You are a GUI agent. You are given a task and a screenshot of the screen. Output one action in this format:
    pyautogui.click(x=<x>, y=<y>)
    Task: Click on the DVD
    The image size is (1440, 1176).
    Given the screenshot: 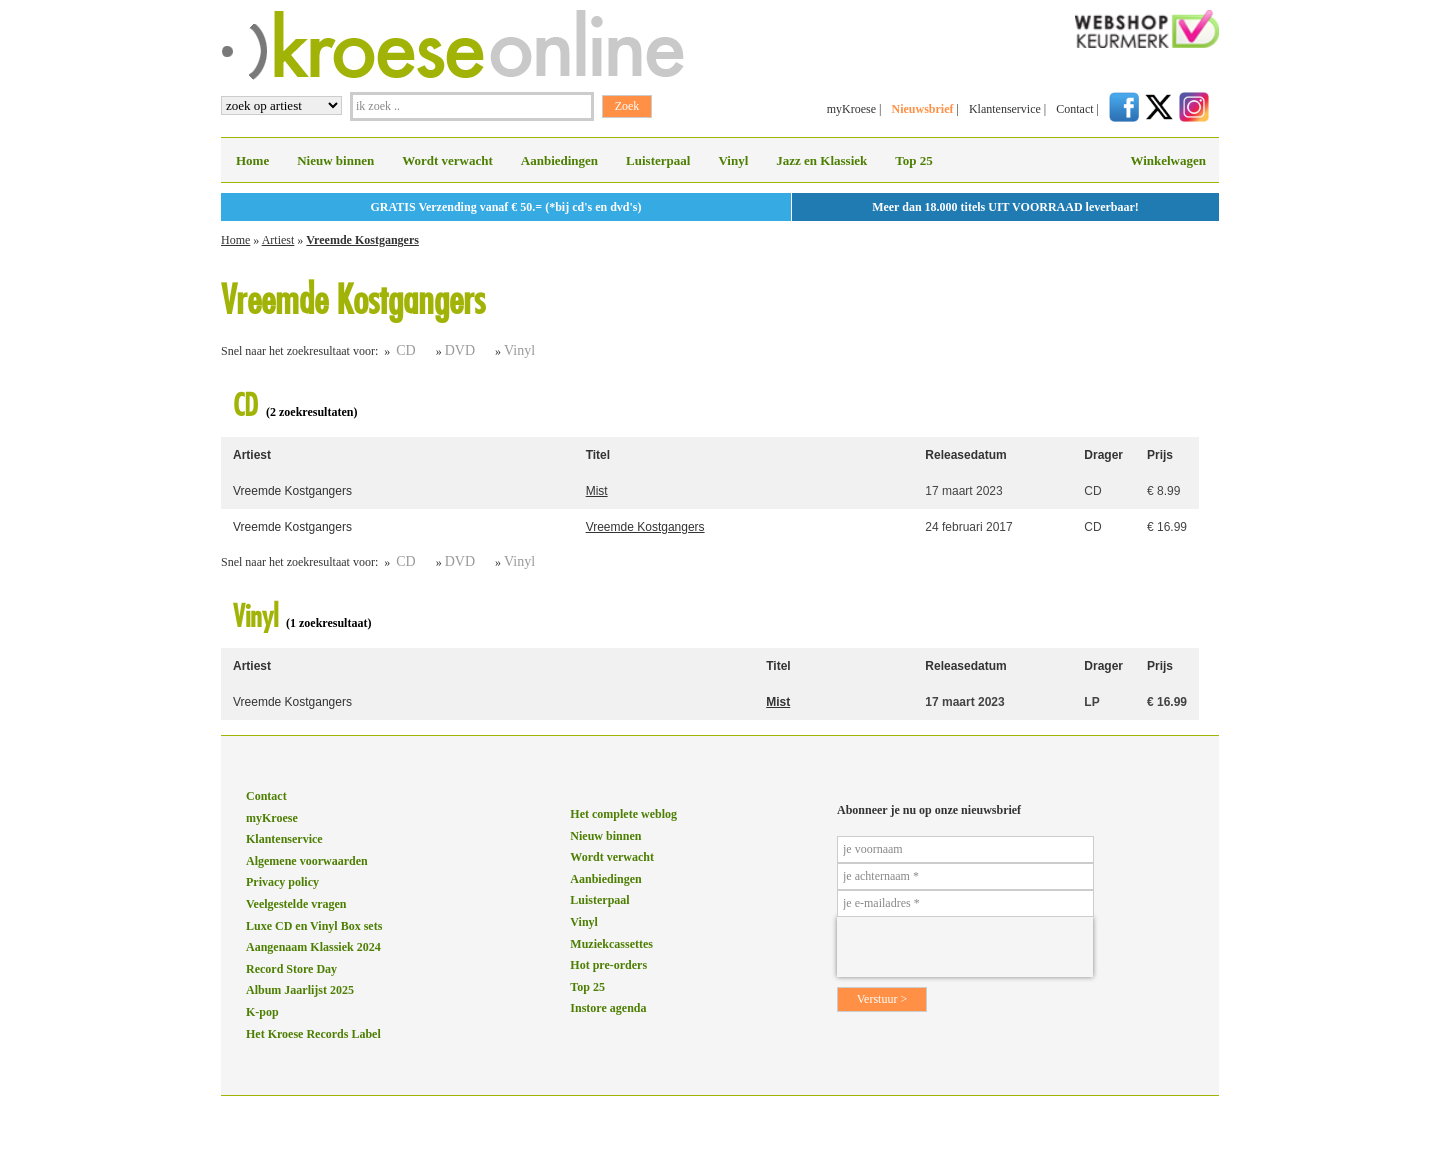 What is the action you would take?
    pyautogui.click(x=460, y=350)
    